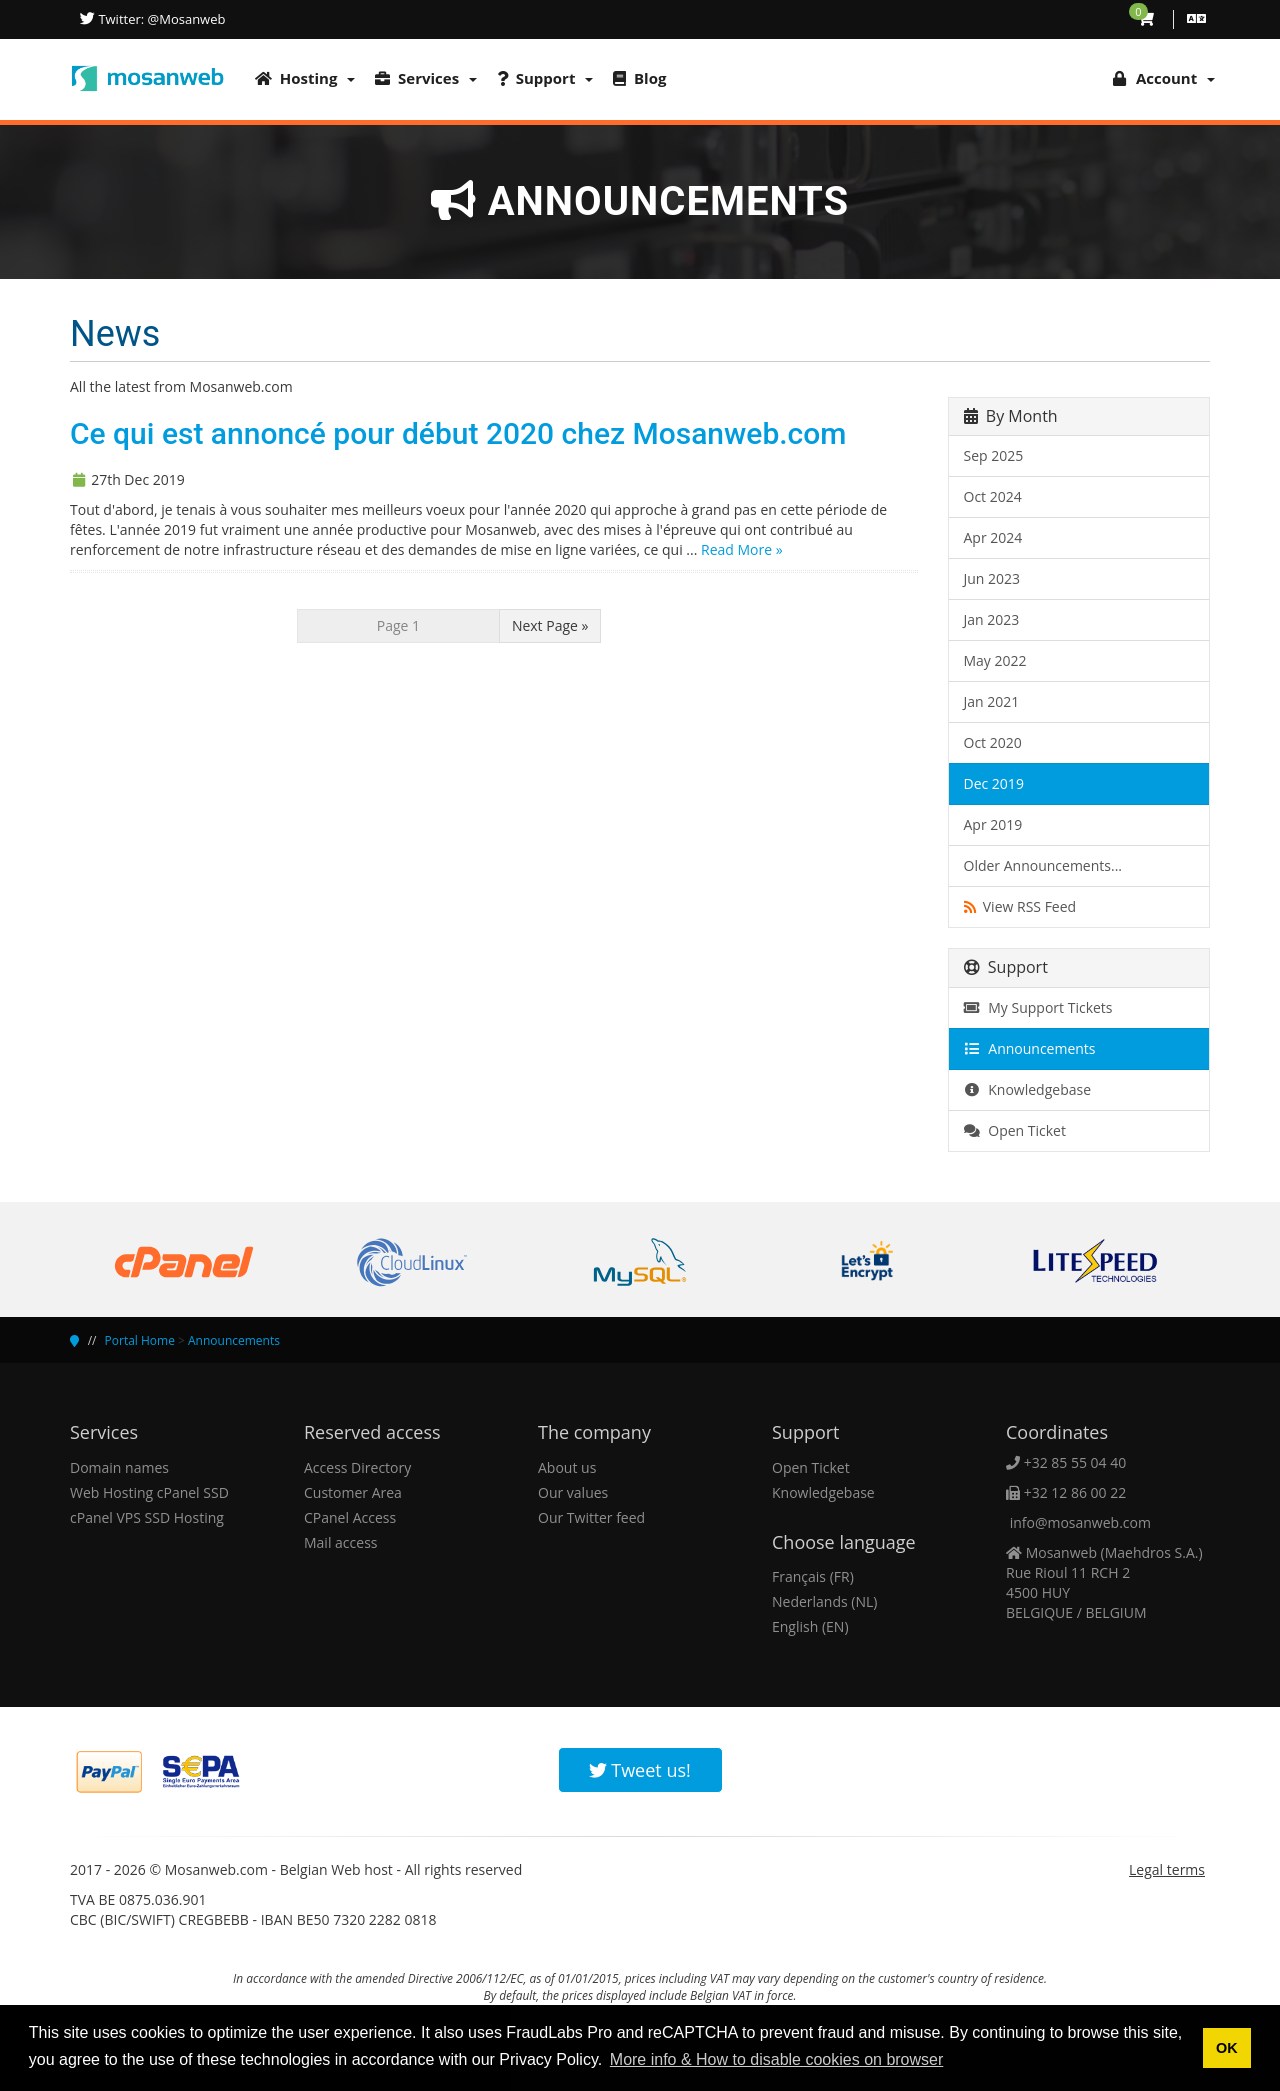 This screenshot has height=2091, width=1280. I want to click on View RSS Feed, so click(1020, 906).